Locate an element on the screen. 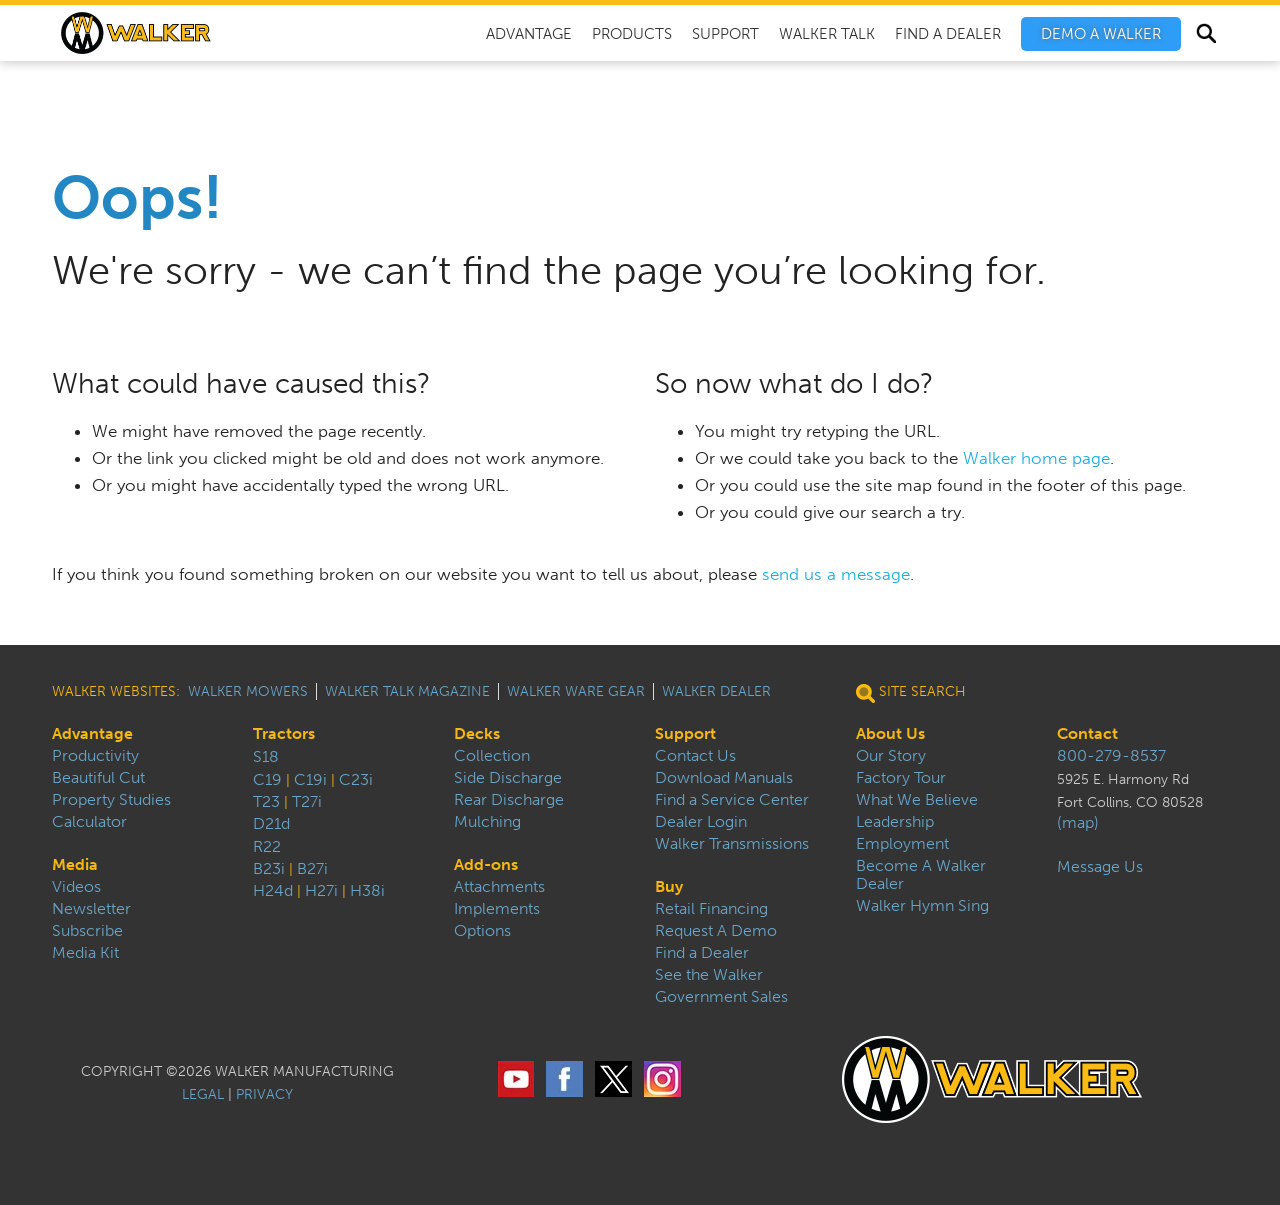  Mulching [menuitem] is located at coordinates (487, 822).